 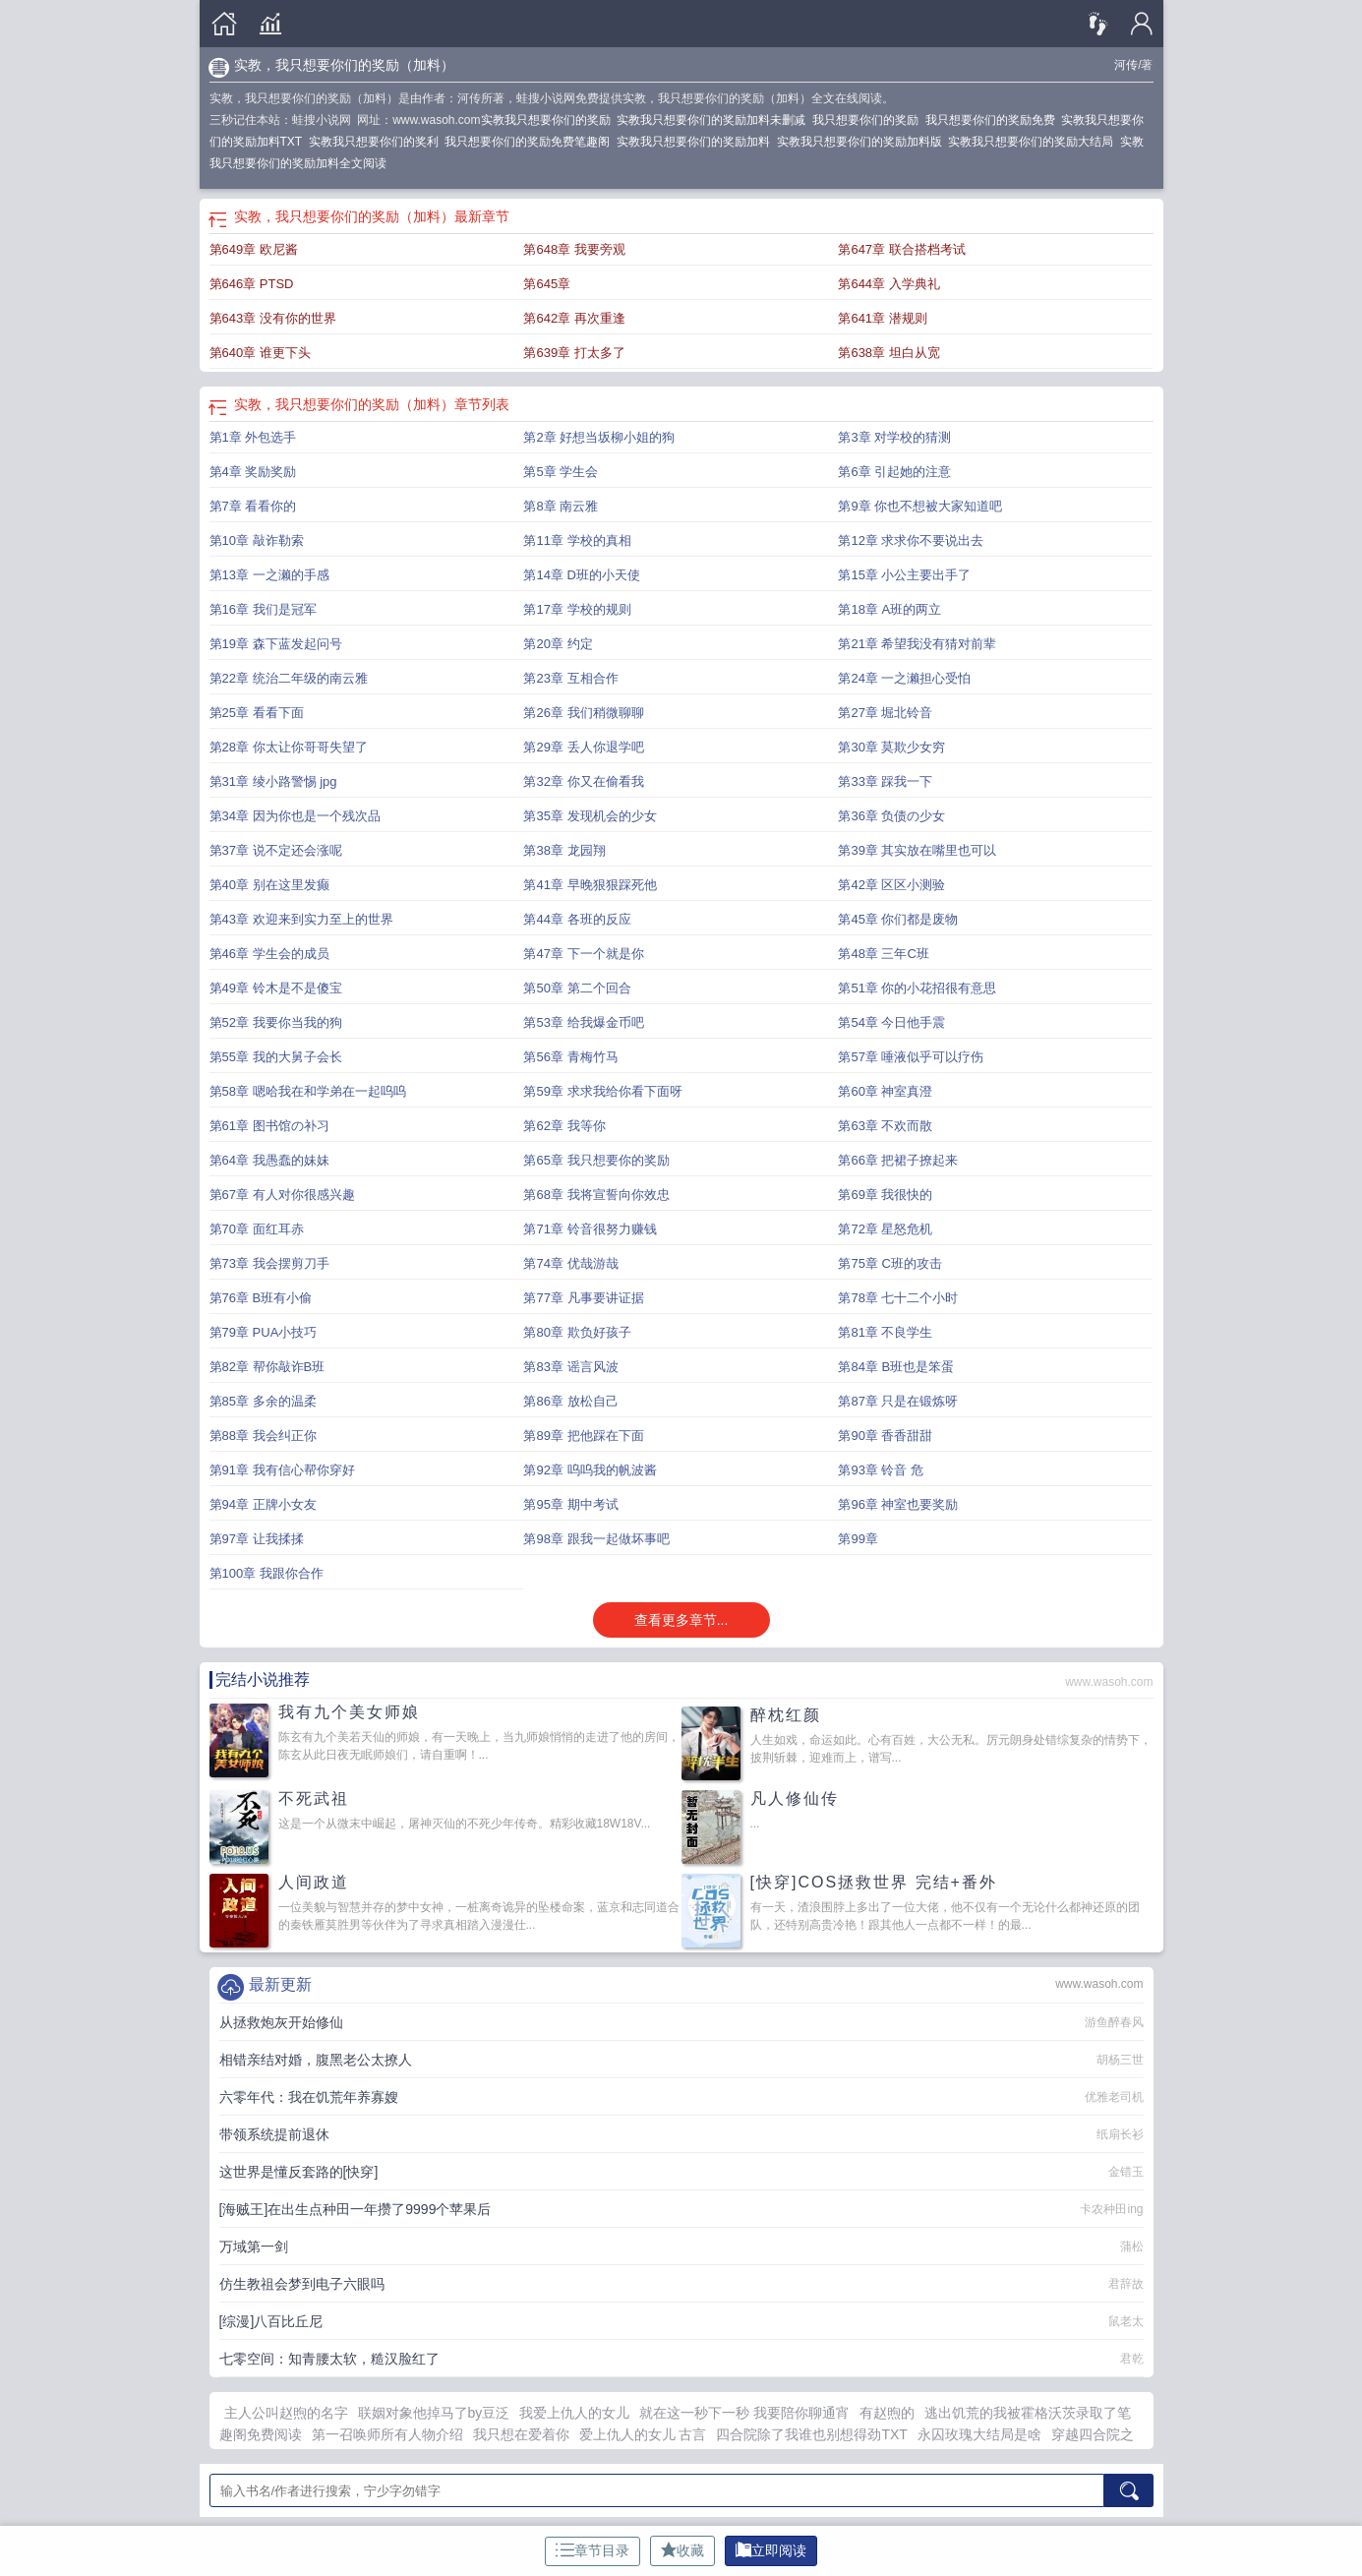 I want to click on 实教我只想要你们的奖利, so click(x=377, y=142).